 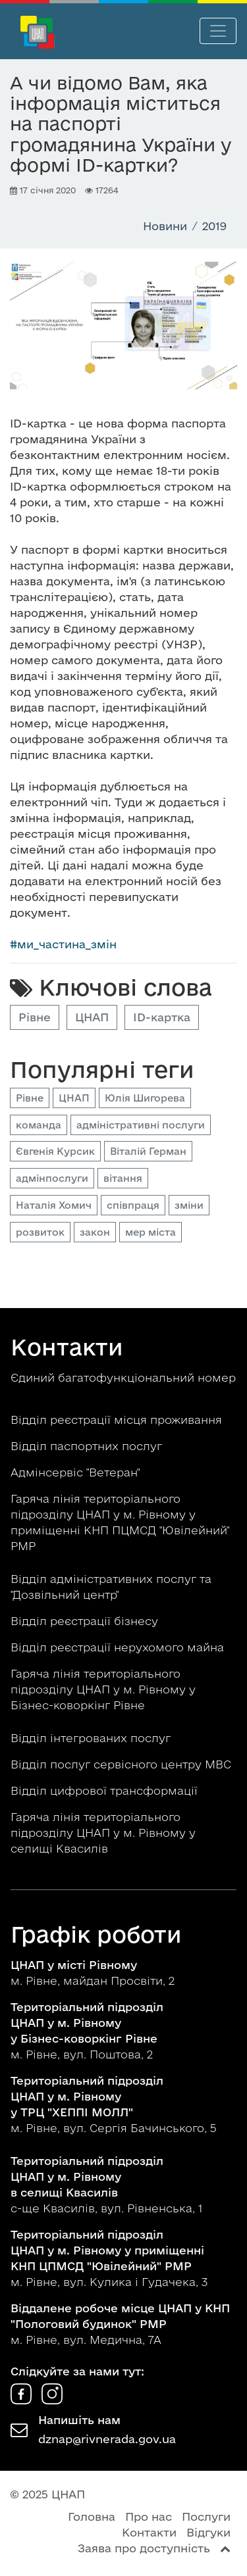 I want to click on закон, so click(x=95, y=1232).